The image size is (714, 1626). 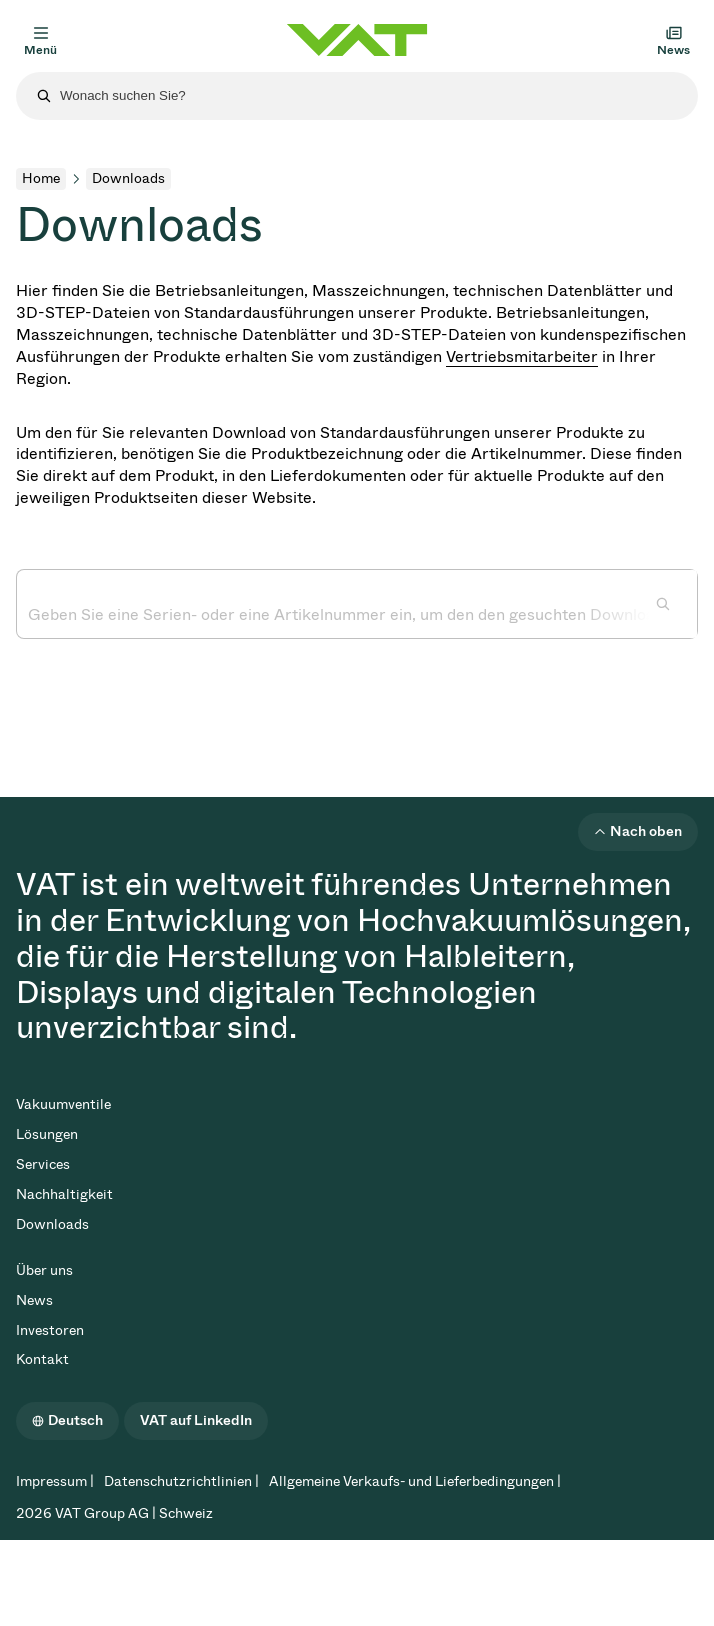 I want to click on Impressum |, so click(x=55, y=1481).